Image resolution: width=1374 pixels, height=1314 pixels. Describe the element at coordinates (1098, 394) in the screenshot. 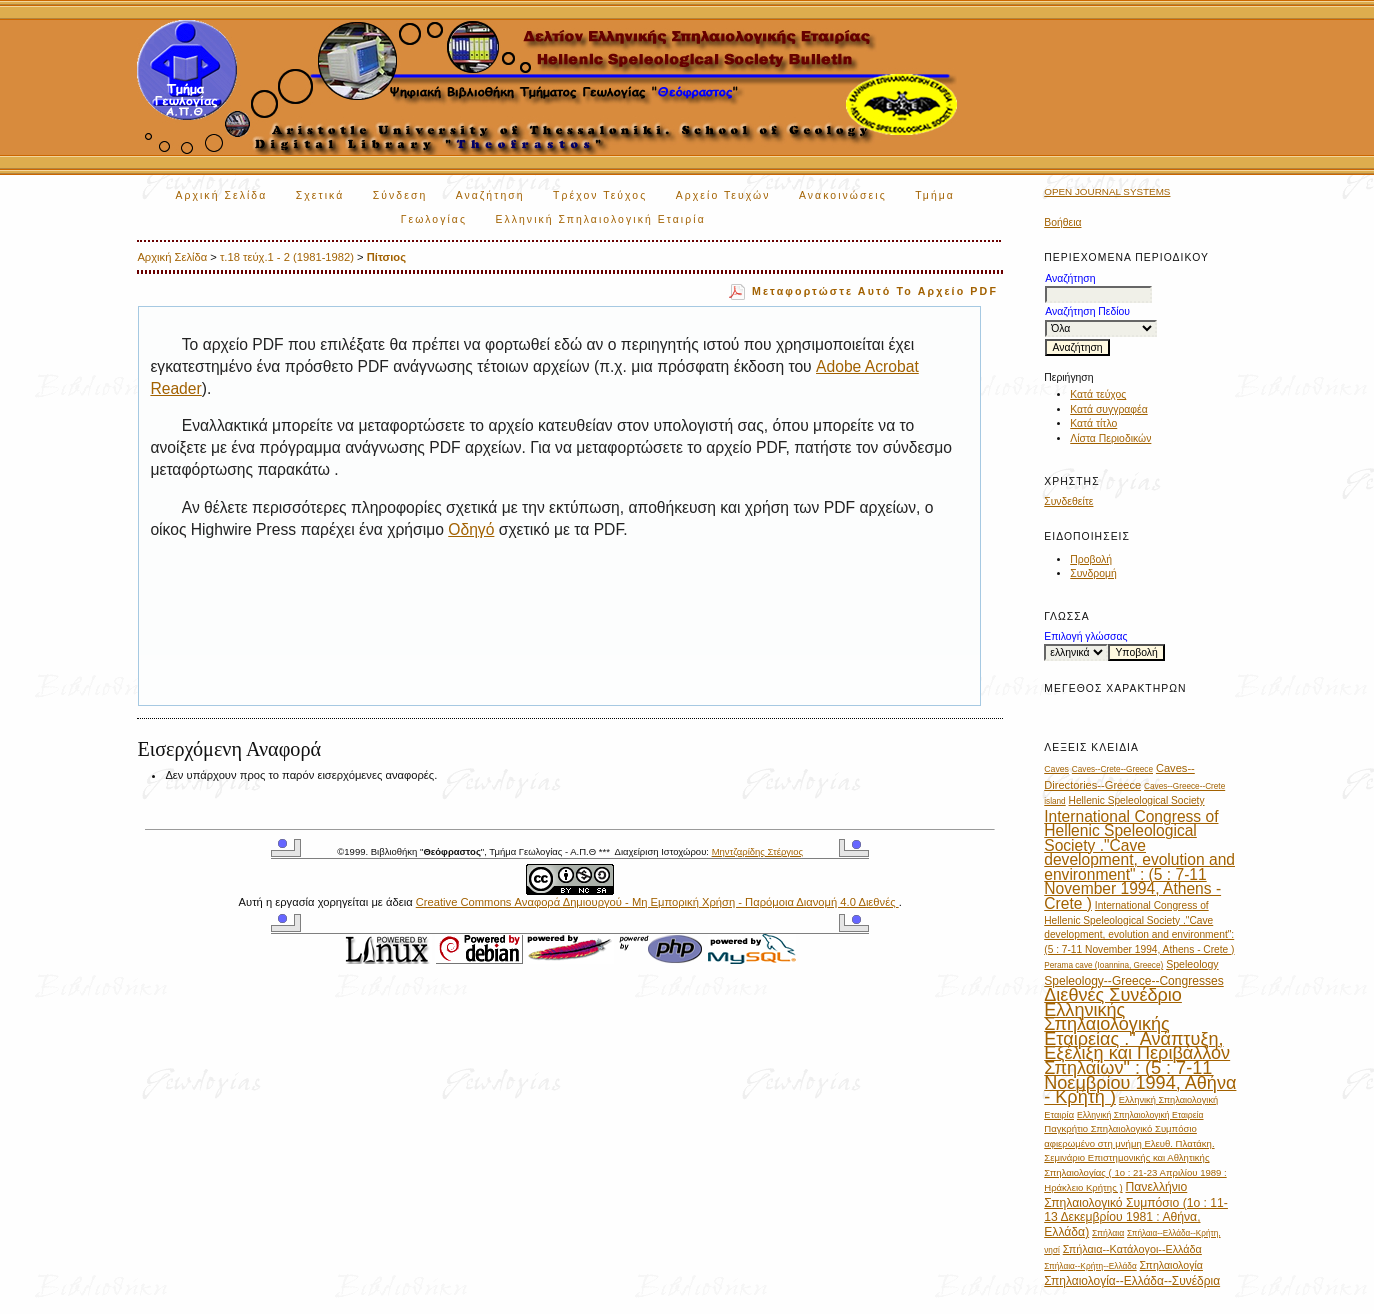

I see `Κατά τεύχος` at that location.